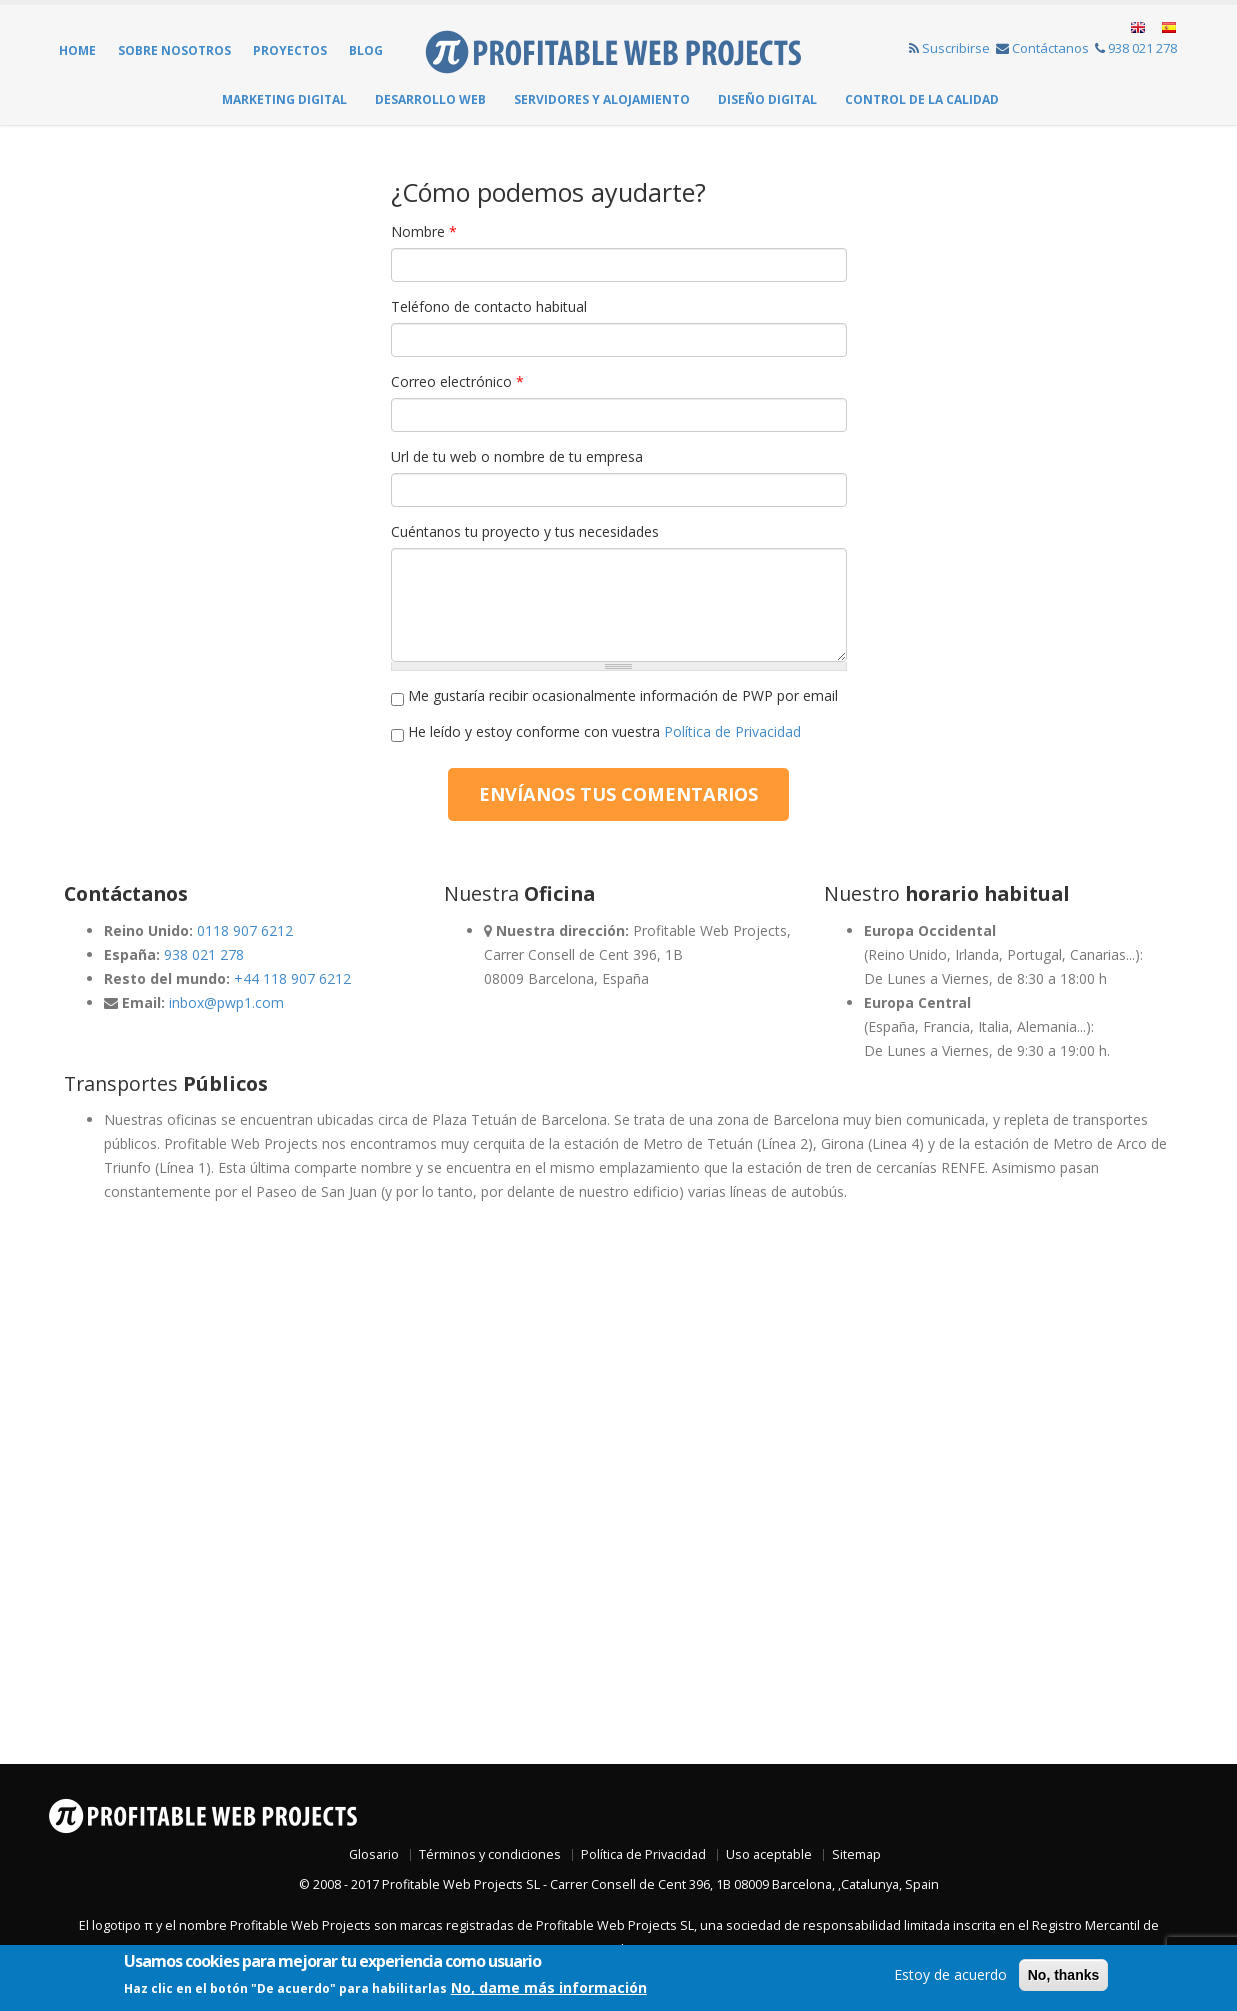 This screenshot has height=2011, width=1237. I want to click on 0118 907 6212, so click(245, 930).